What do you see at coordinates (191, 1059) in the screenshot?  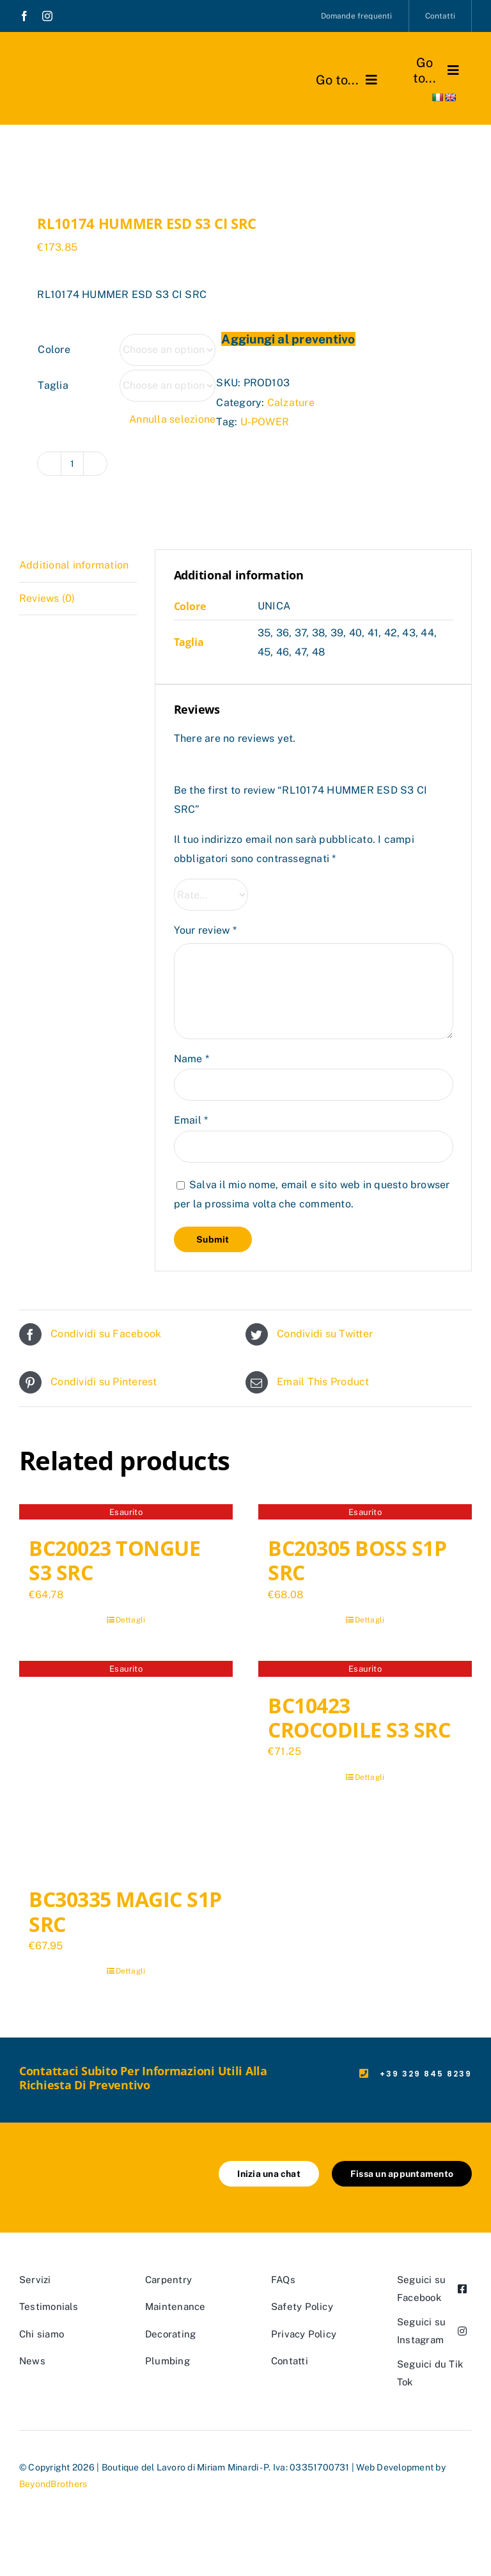 I see `Name` at bounding box center [191, 1059].